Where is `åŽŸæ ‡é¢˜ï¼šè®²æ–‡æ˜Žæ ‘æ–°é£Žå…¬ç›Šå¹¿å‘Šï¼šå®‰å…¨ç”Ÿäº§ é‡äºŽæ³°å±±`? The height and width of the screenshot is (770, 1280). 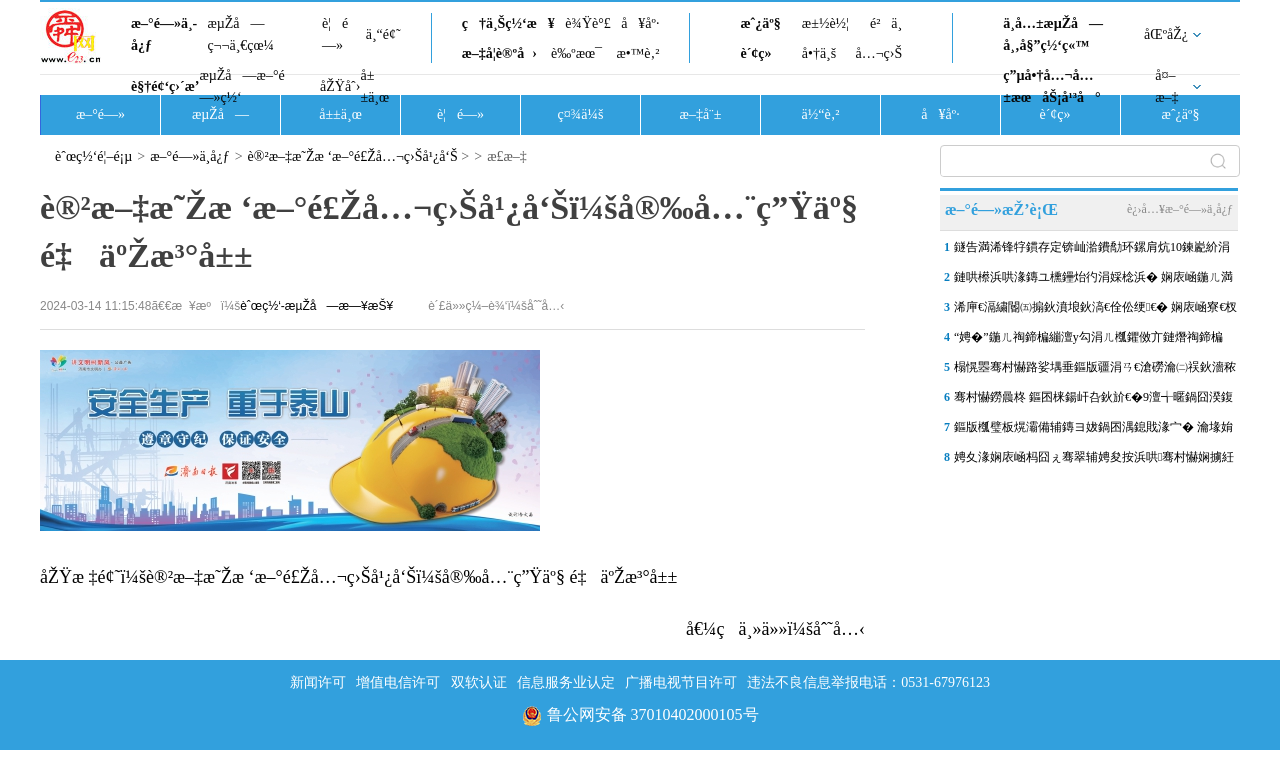 åŽŸæ ‡é¢˜ï¼šè®²æ–‡æ˜Žæ ‘æ–°é£Žå…¬ç›Šå¹¿å‘Šï¼šå®‰å…¨ç”Ÿäº§ é‡äºŽæ³°å±± is located at coordinates (358, 577).